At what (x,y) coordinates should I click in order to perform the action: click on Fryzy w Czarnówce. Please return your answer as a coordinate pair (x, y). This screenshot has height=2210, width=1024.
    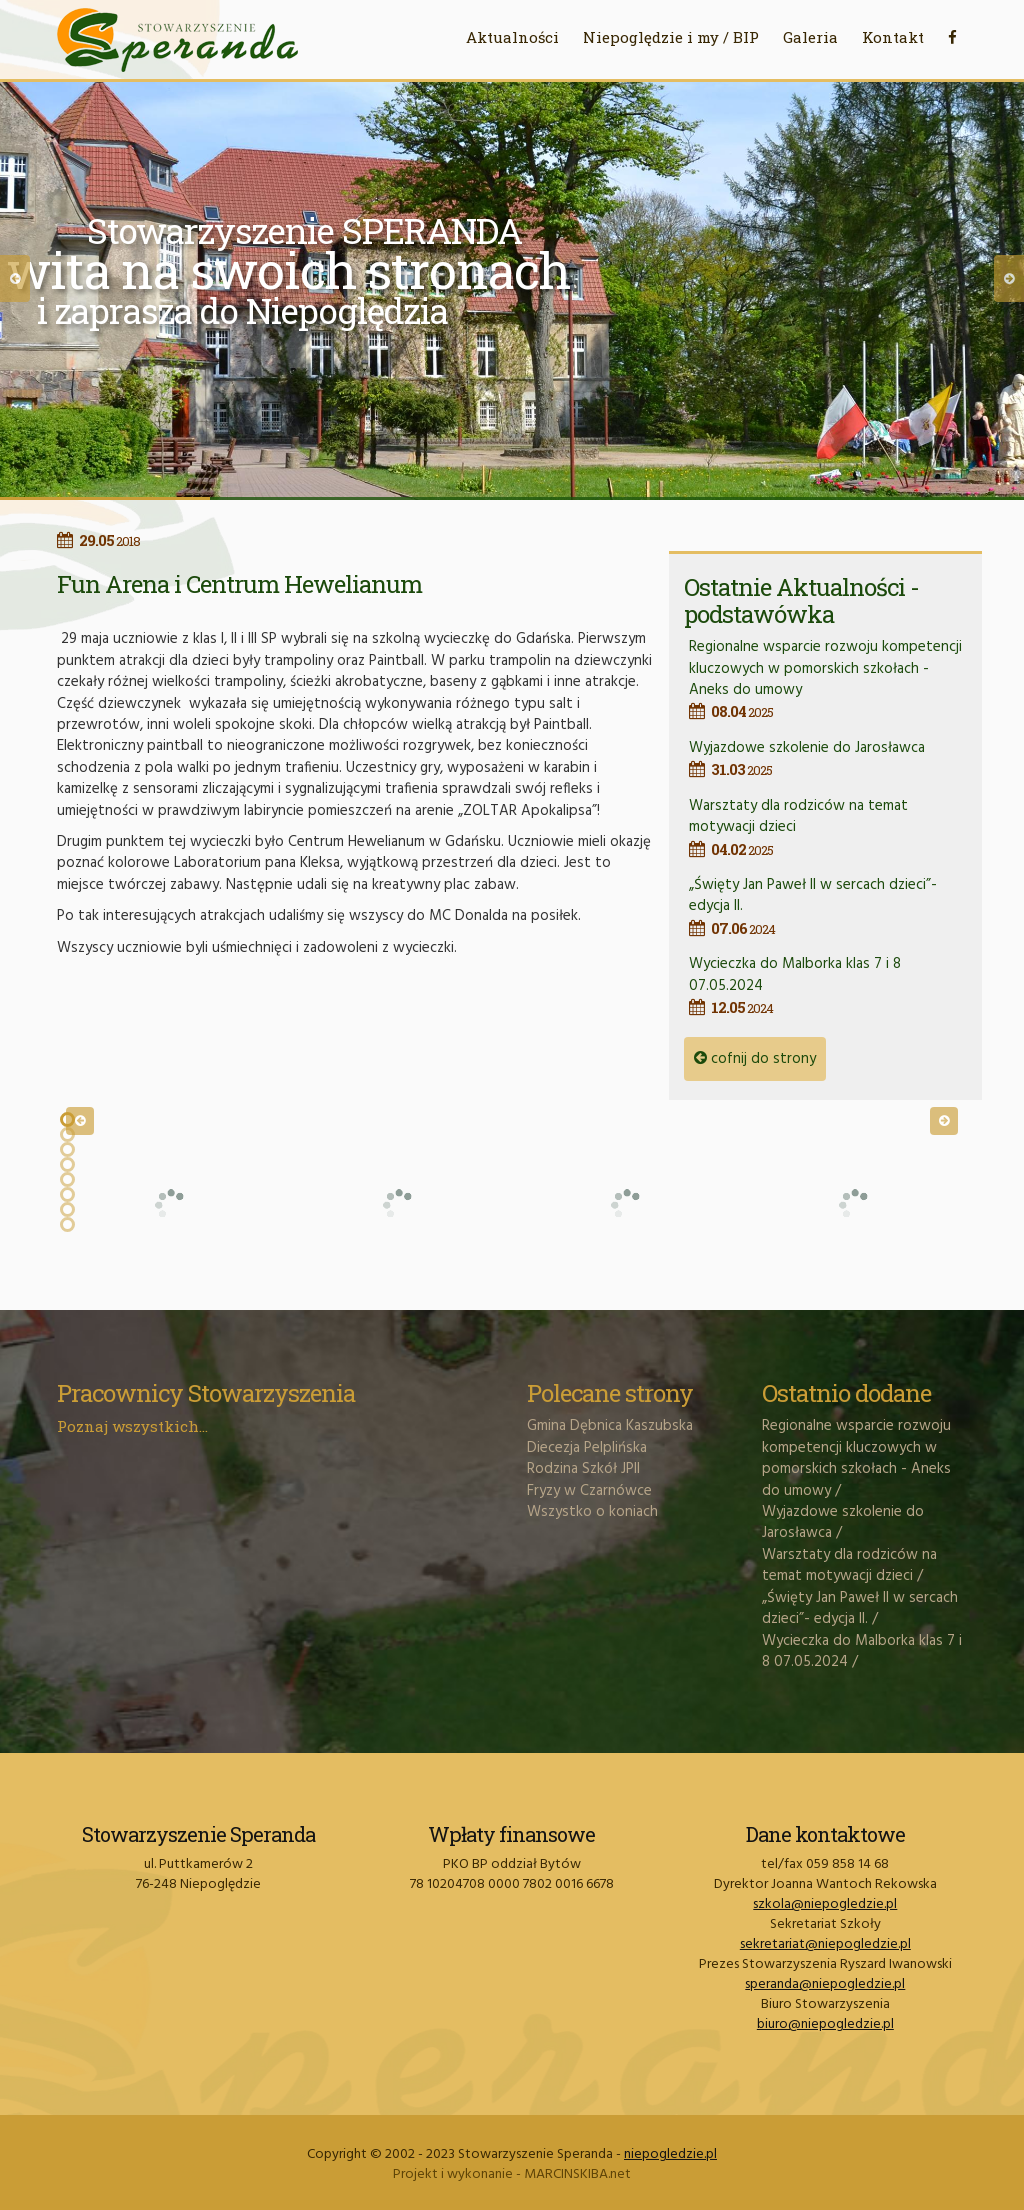
    Looking at the image, I should click on (589, 1491).